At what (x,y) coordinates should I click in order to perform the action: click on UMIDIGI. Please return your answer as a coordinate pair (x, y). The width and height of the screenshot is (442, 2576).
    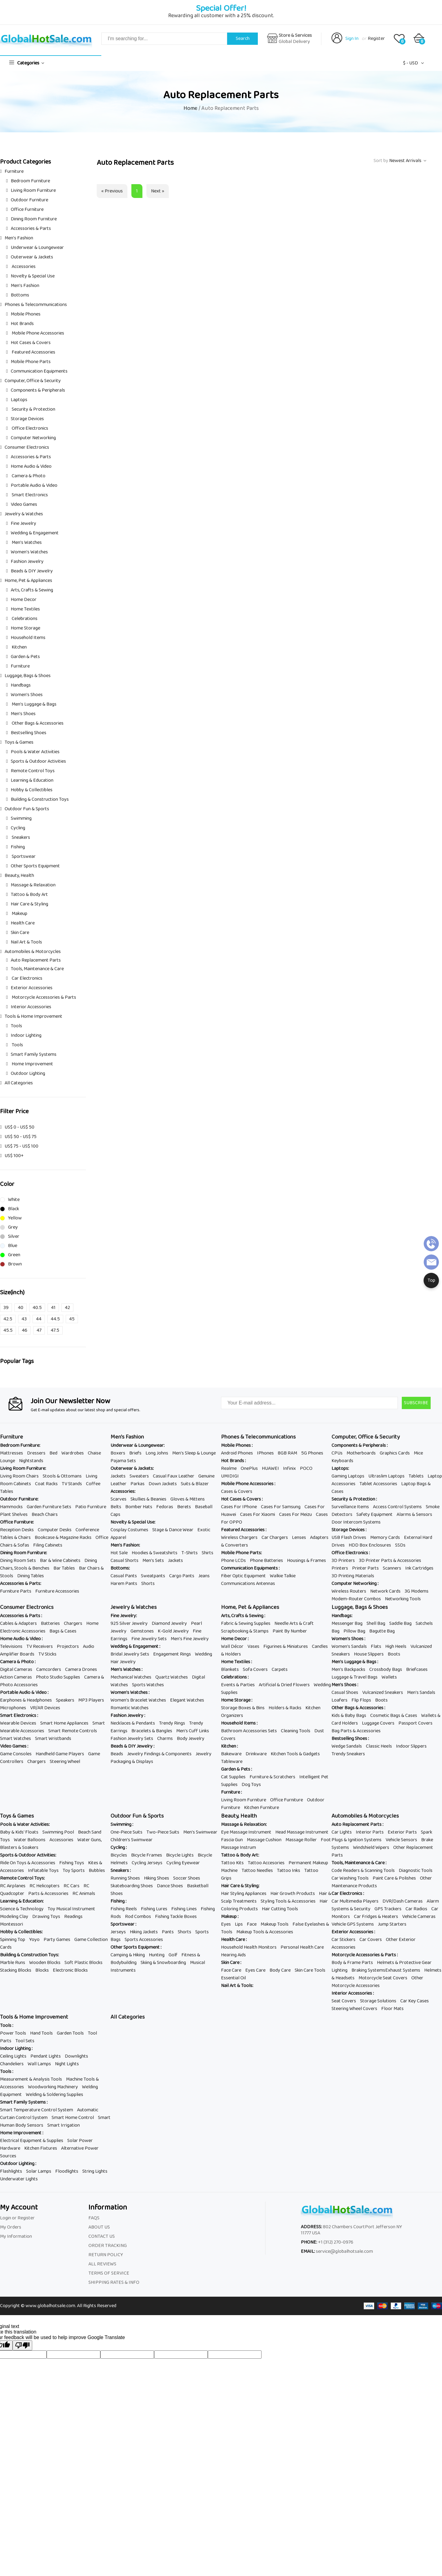
    Looking at the image, I should click on (230, 1476).